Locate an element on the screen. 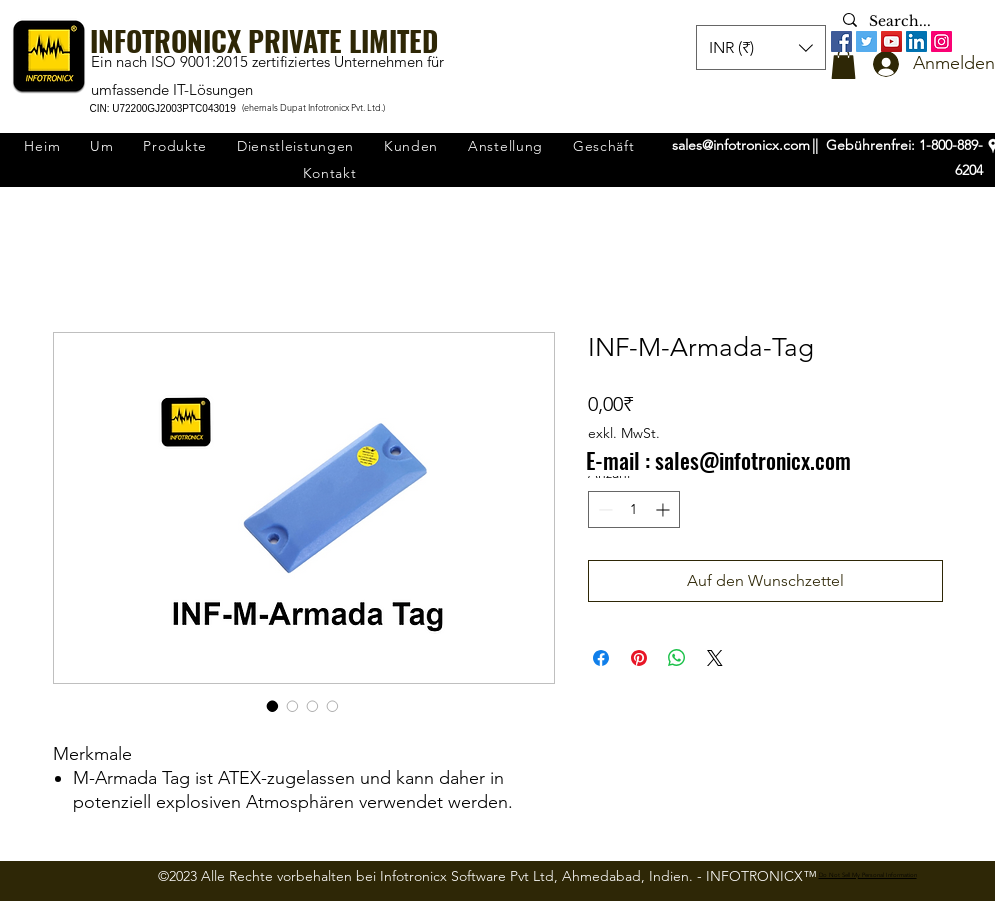 The width and height of the screenshot is (995, 901). [YouTube] is located at coordinates (891, 41).